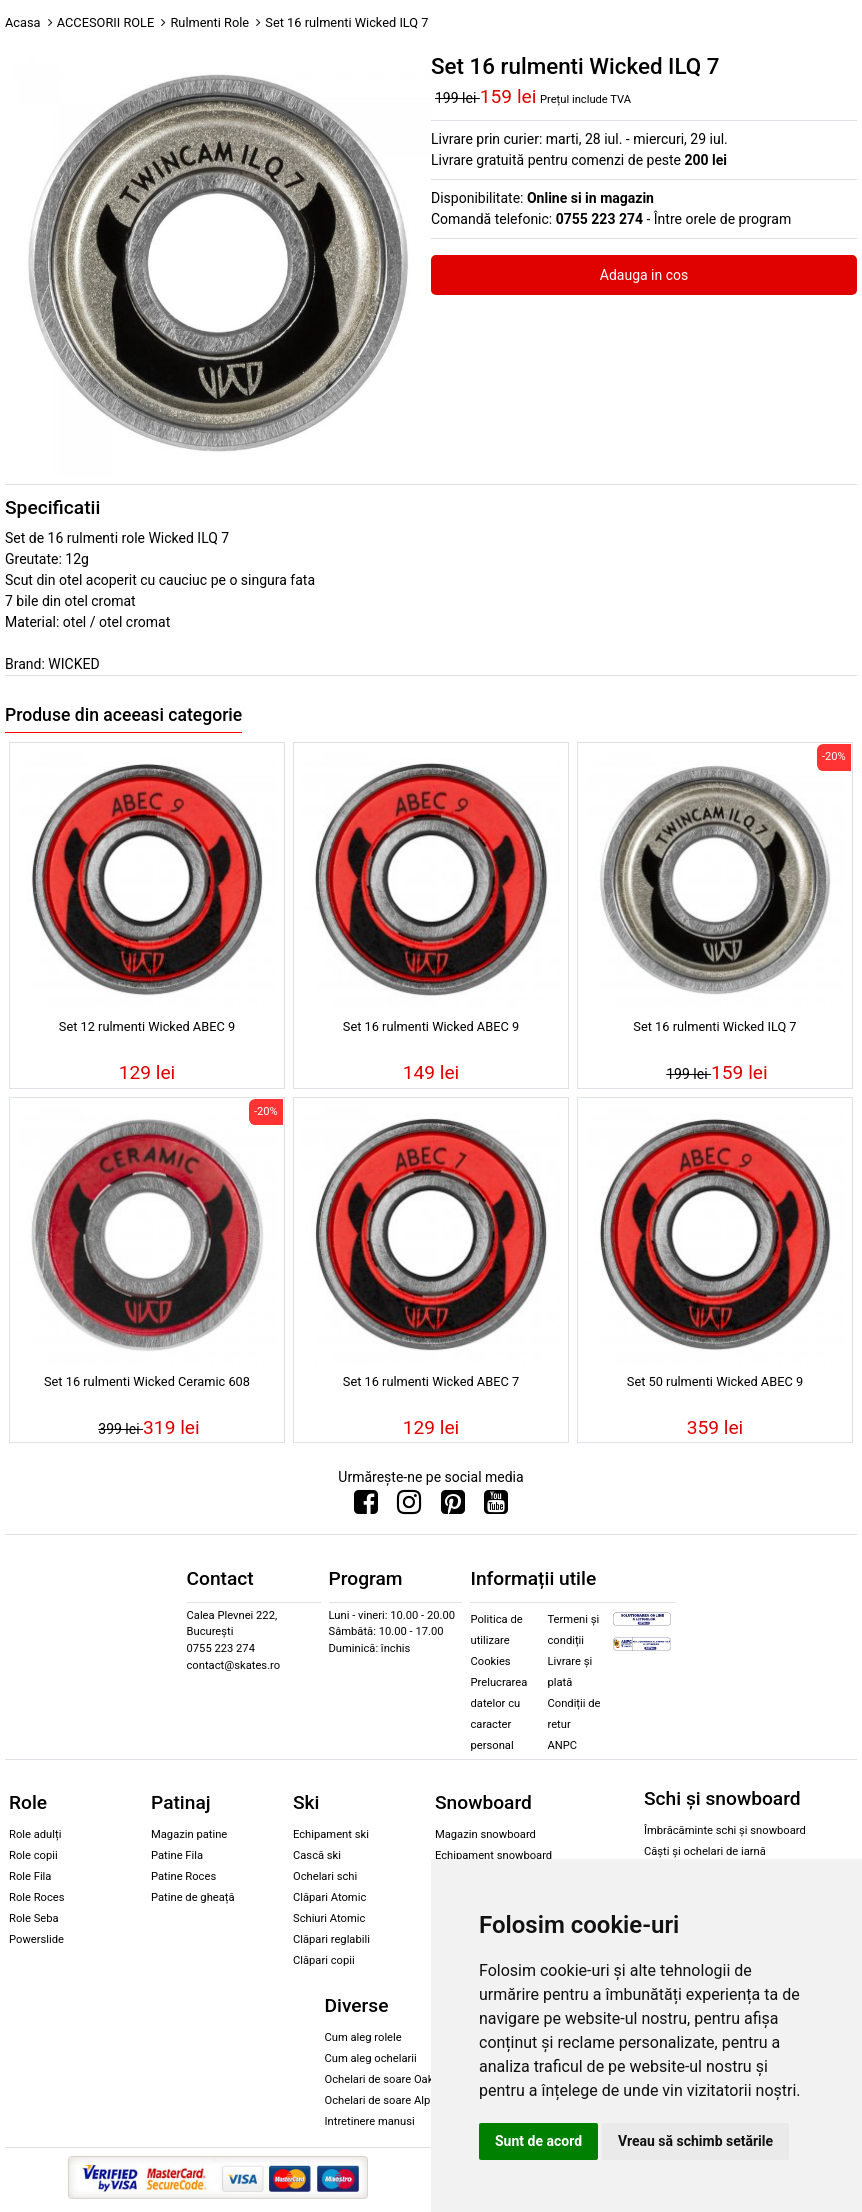  I want to click on [Urmareste-ne pe Instagram], so click(409, 1507).